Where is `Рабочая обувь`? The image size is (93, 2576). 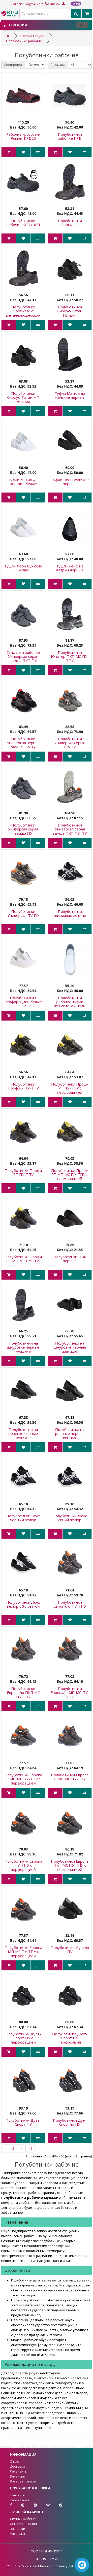 Рабочая обувь is located at coordinates (32, 36).